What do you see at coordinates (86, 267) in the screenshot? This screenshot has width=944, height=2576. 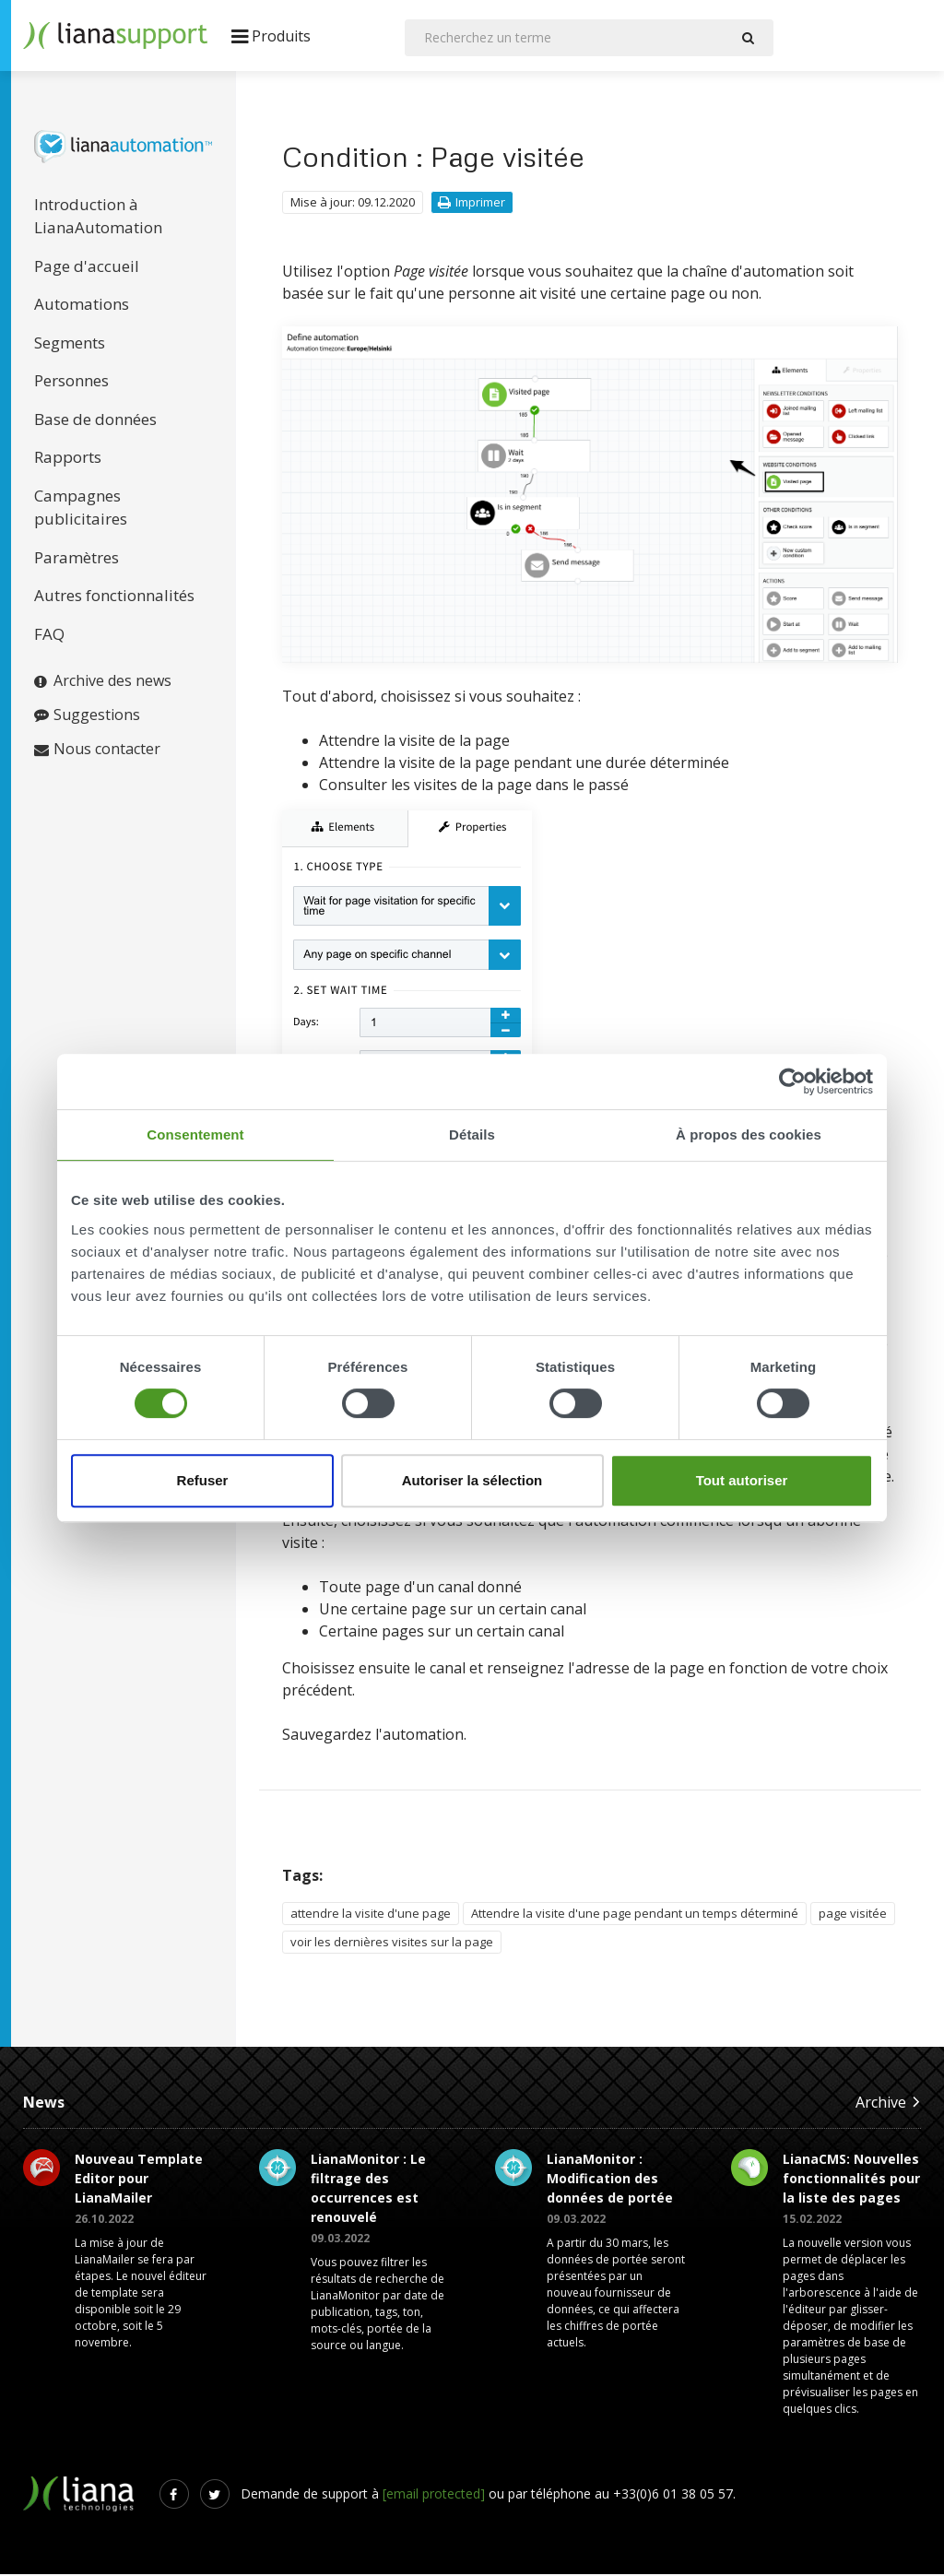 I see `Page d'accueil` at bounding box center [86, 267].